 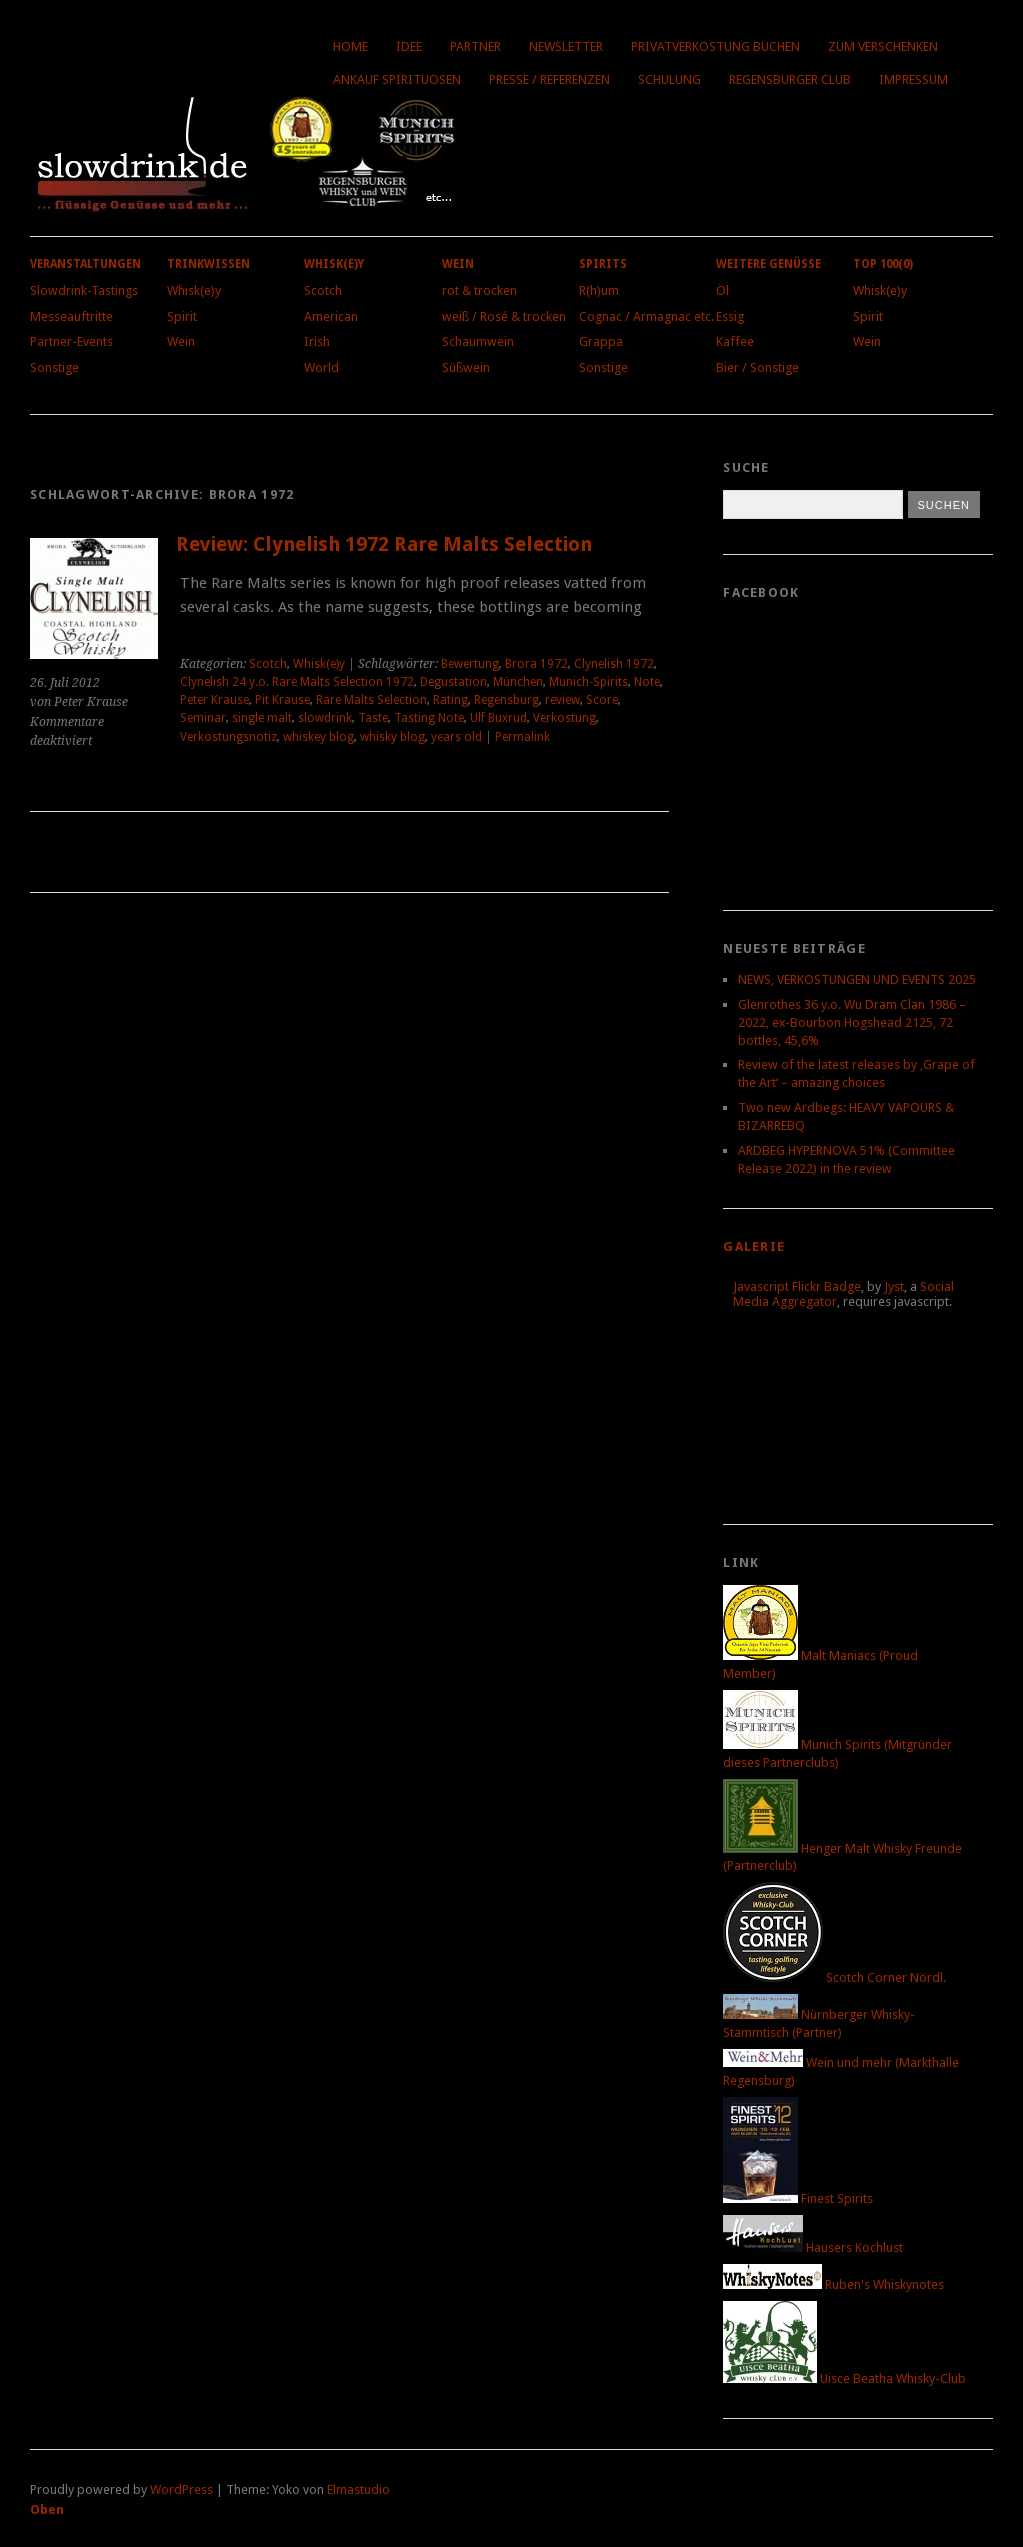 What do you see at coordinates (331, 316) in the screenshot?
I see `American` at bounding box center [331, 316].